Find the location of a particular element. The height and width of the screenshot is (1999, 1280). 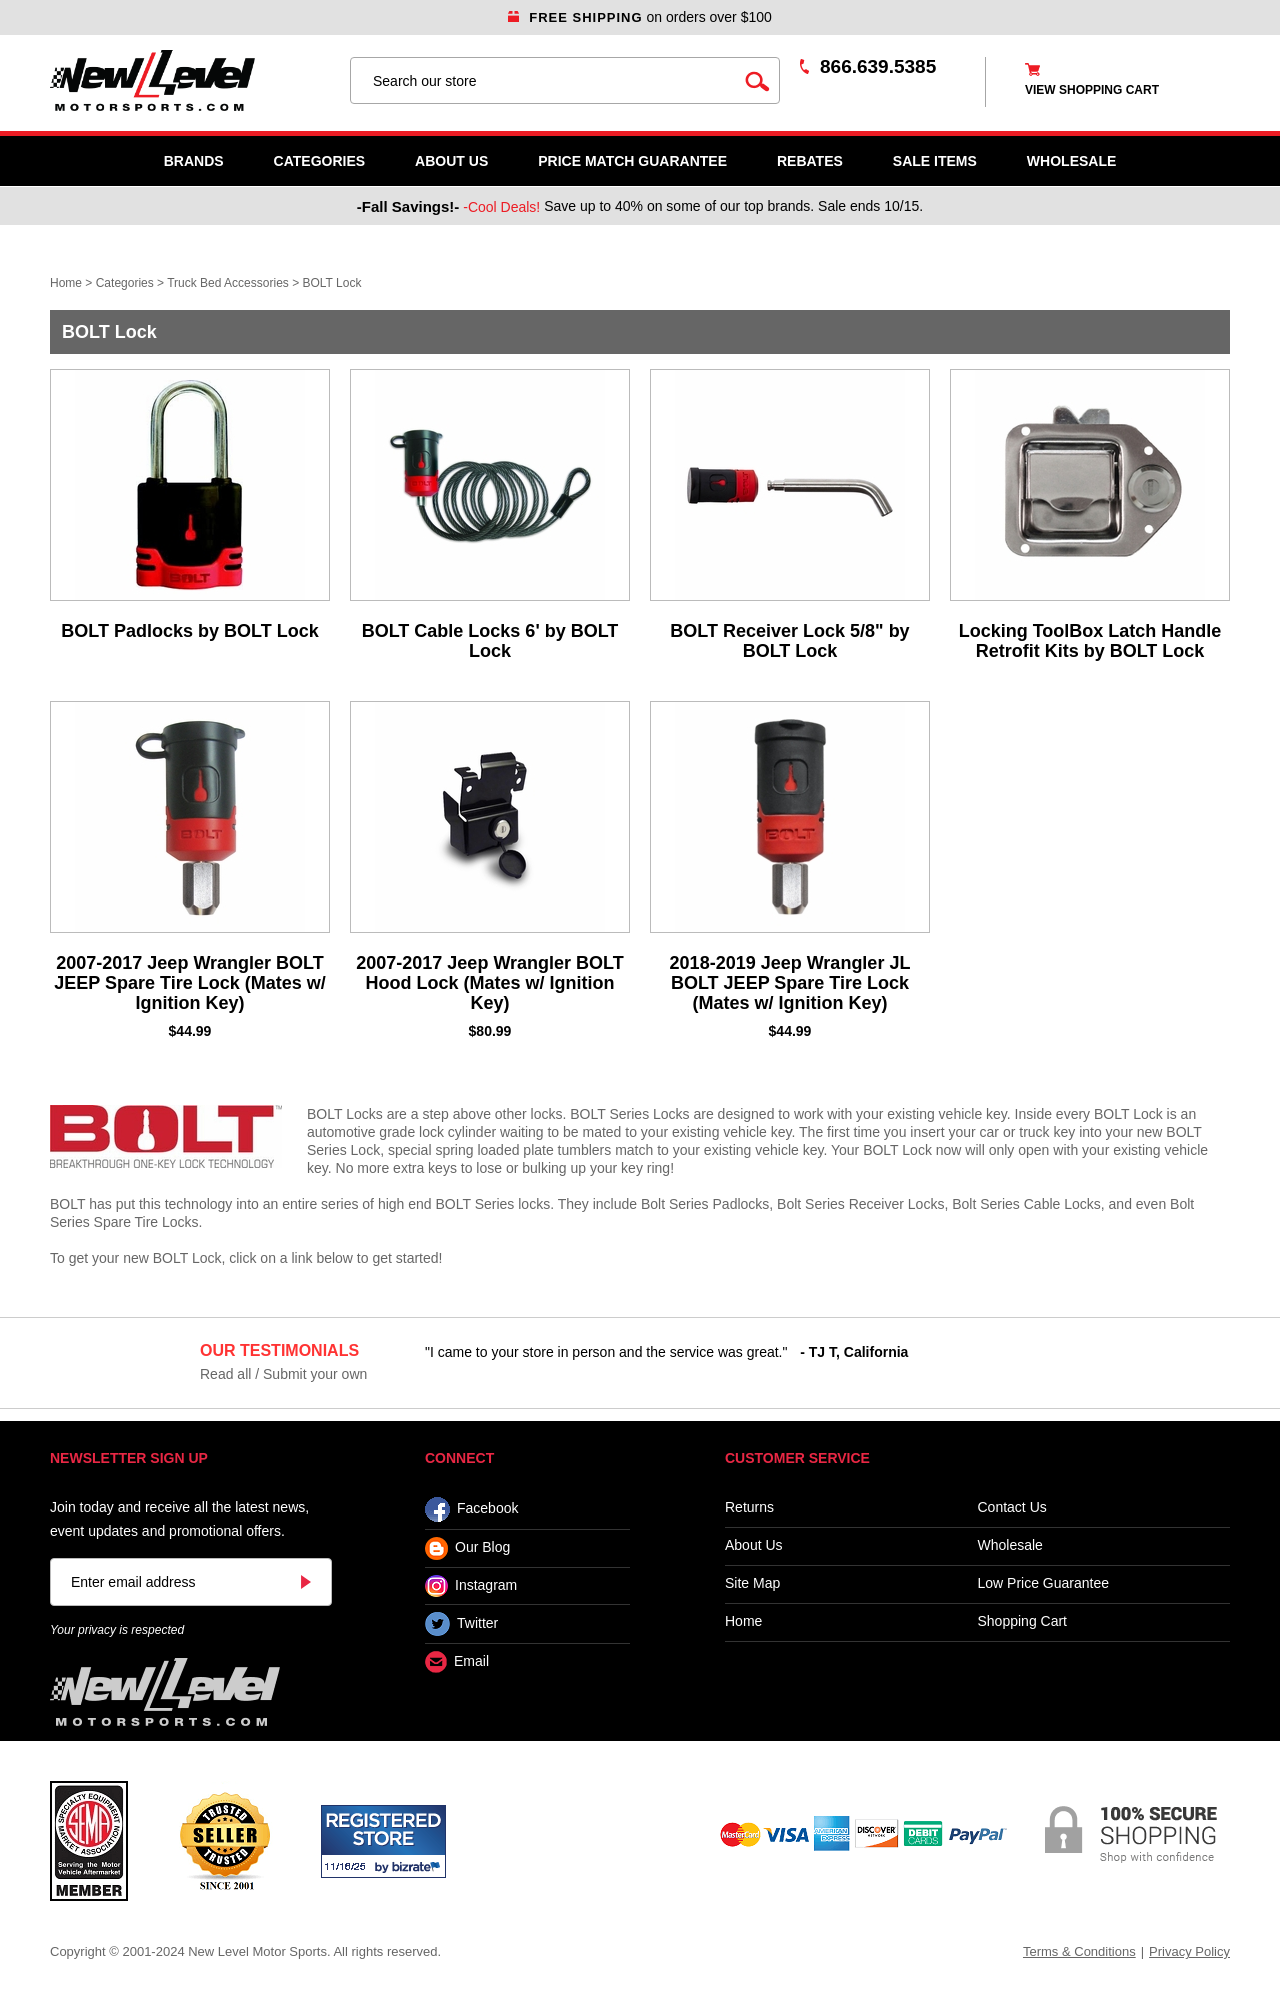

About Us is located at coordinates (451, 161).